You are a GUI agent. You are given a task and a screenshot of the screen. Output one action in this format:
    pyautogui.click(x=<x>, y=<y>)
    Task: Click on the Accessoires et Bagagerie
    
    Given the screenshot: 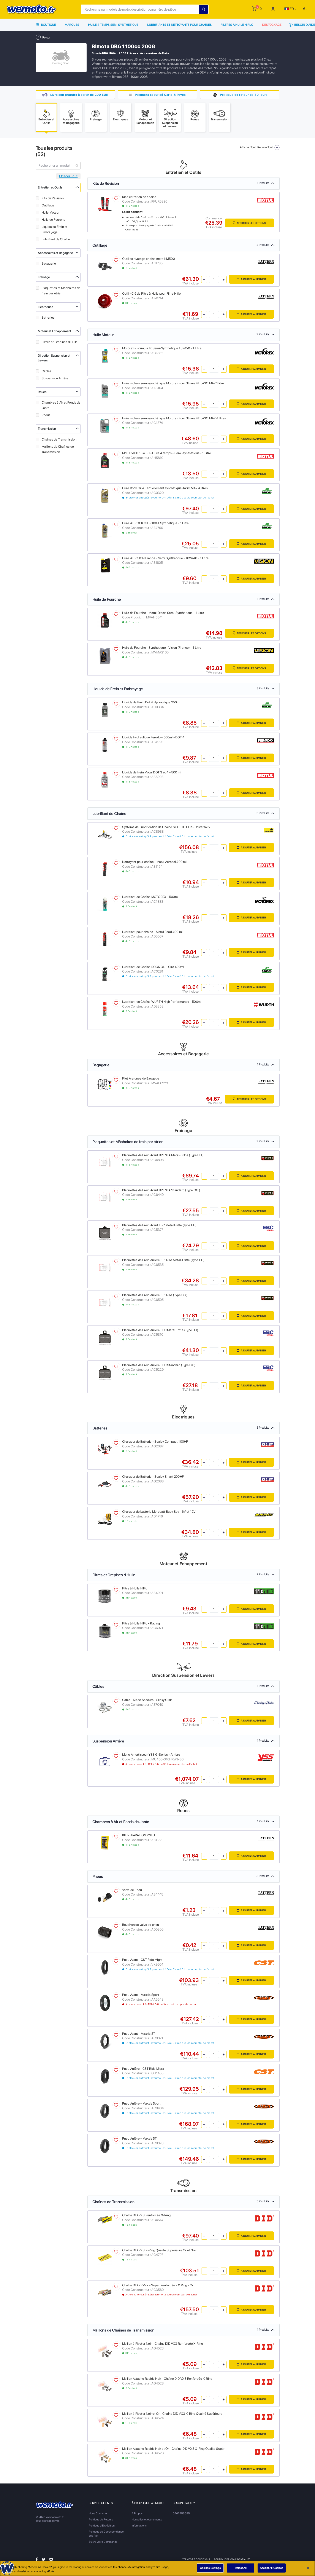 What is the action you would take?
    pyautogui.click(x=55, y=253)
    